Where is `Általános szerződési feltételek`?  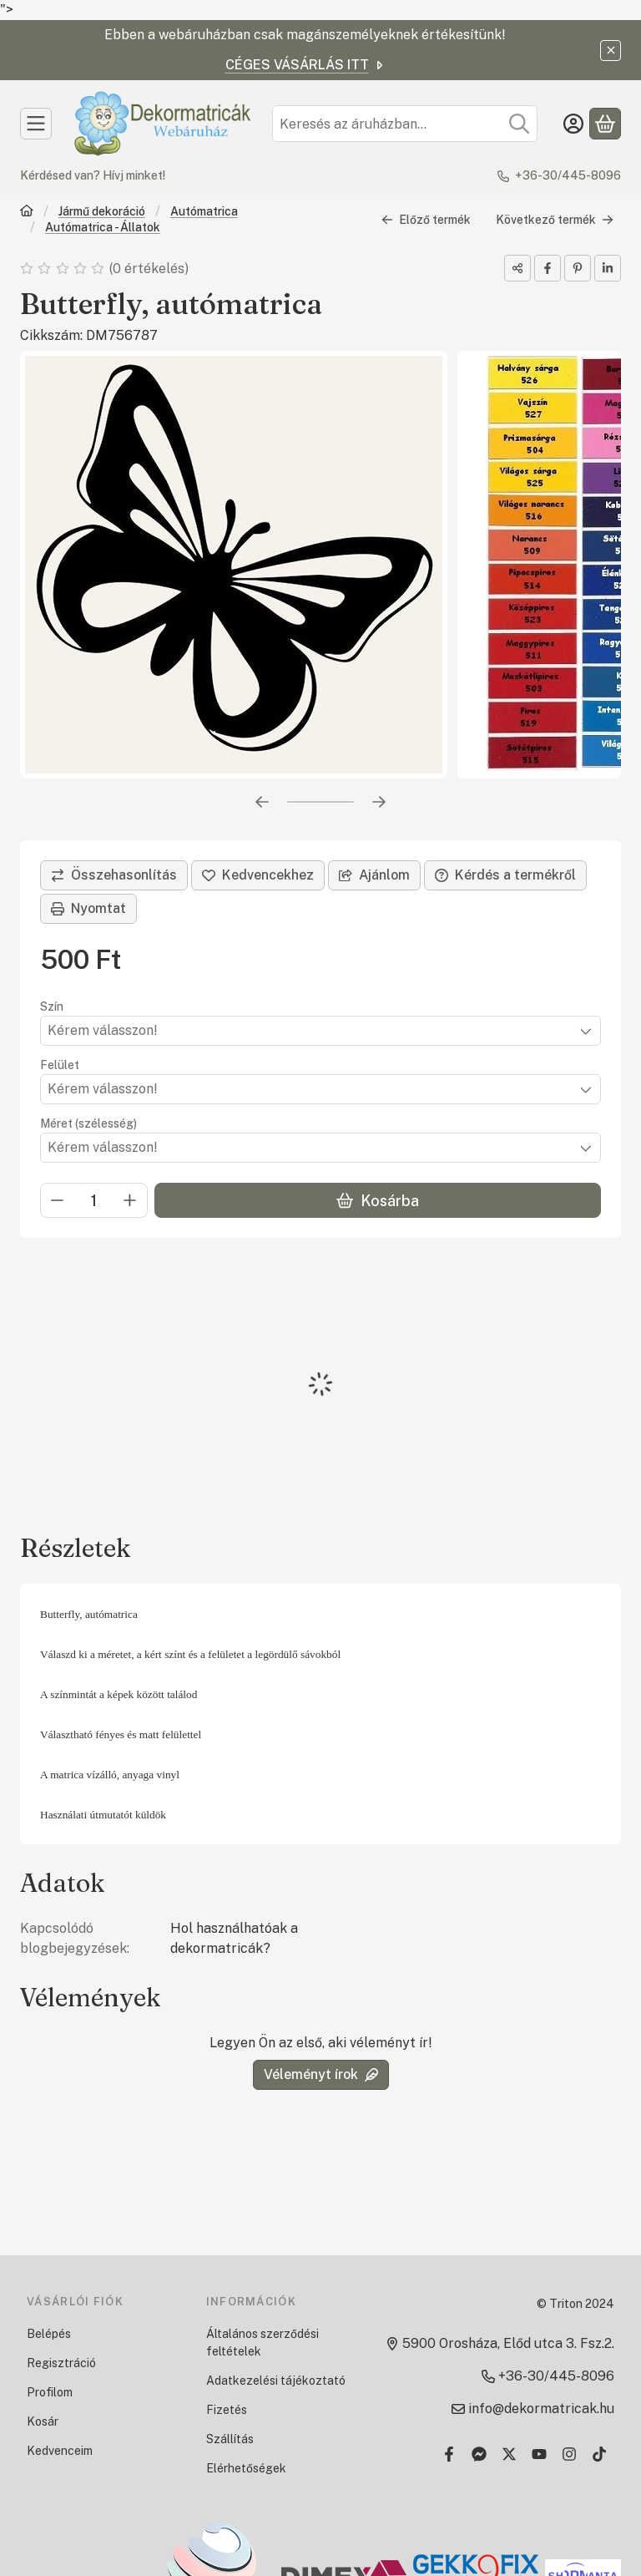 Általános szerződési feltételek is located at coordinates (262, 2342).